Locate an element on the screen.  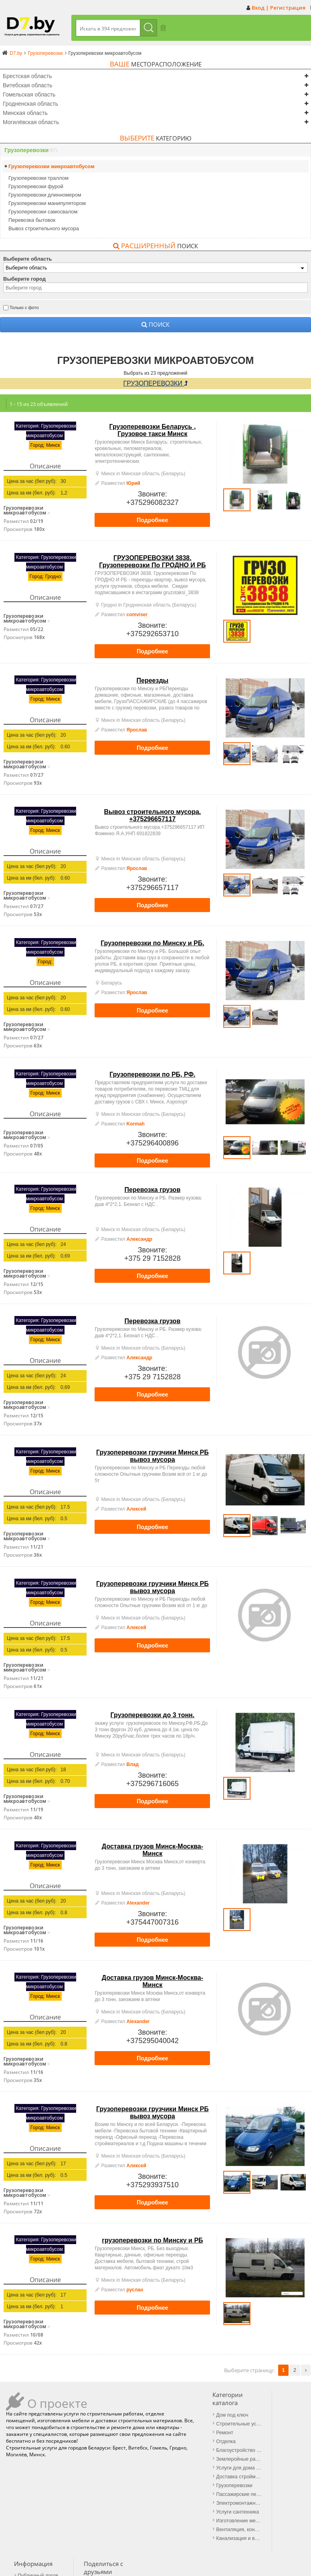
Перевозка грузов is located at coordinates (153, 1188).